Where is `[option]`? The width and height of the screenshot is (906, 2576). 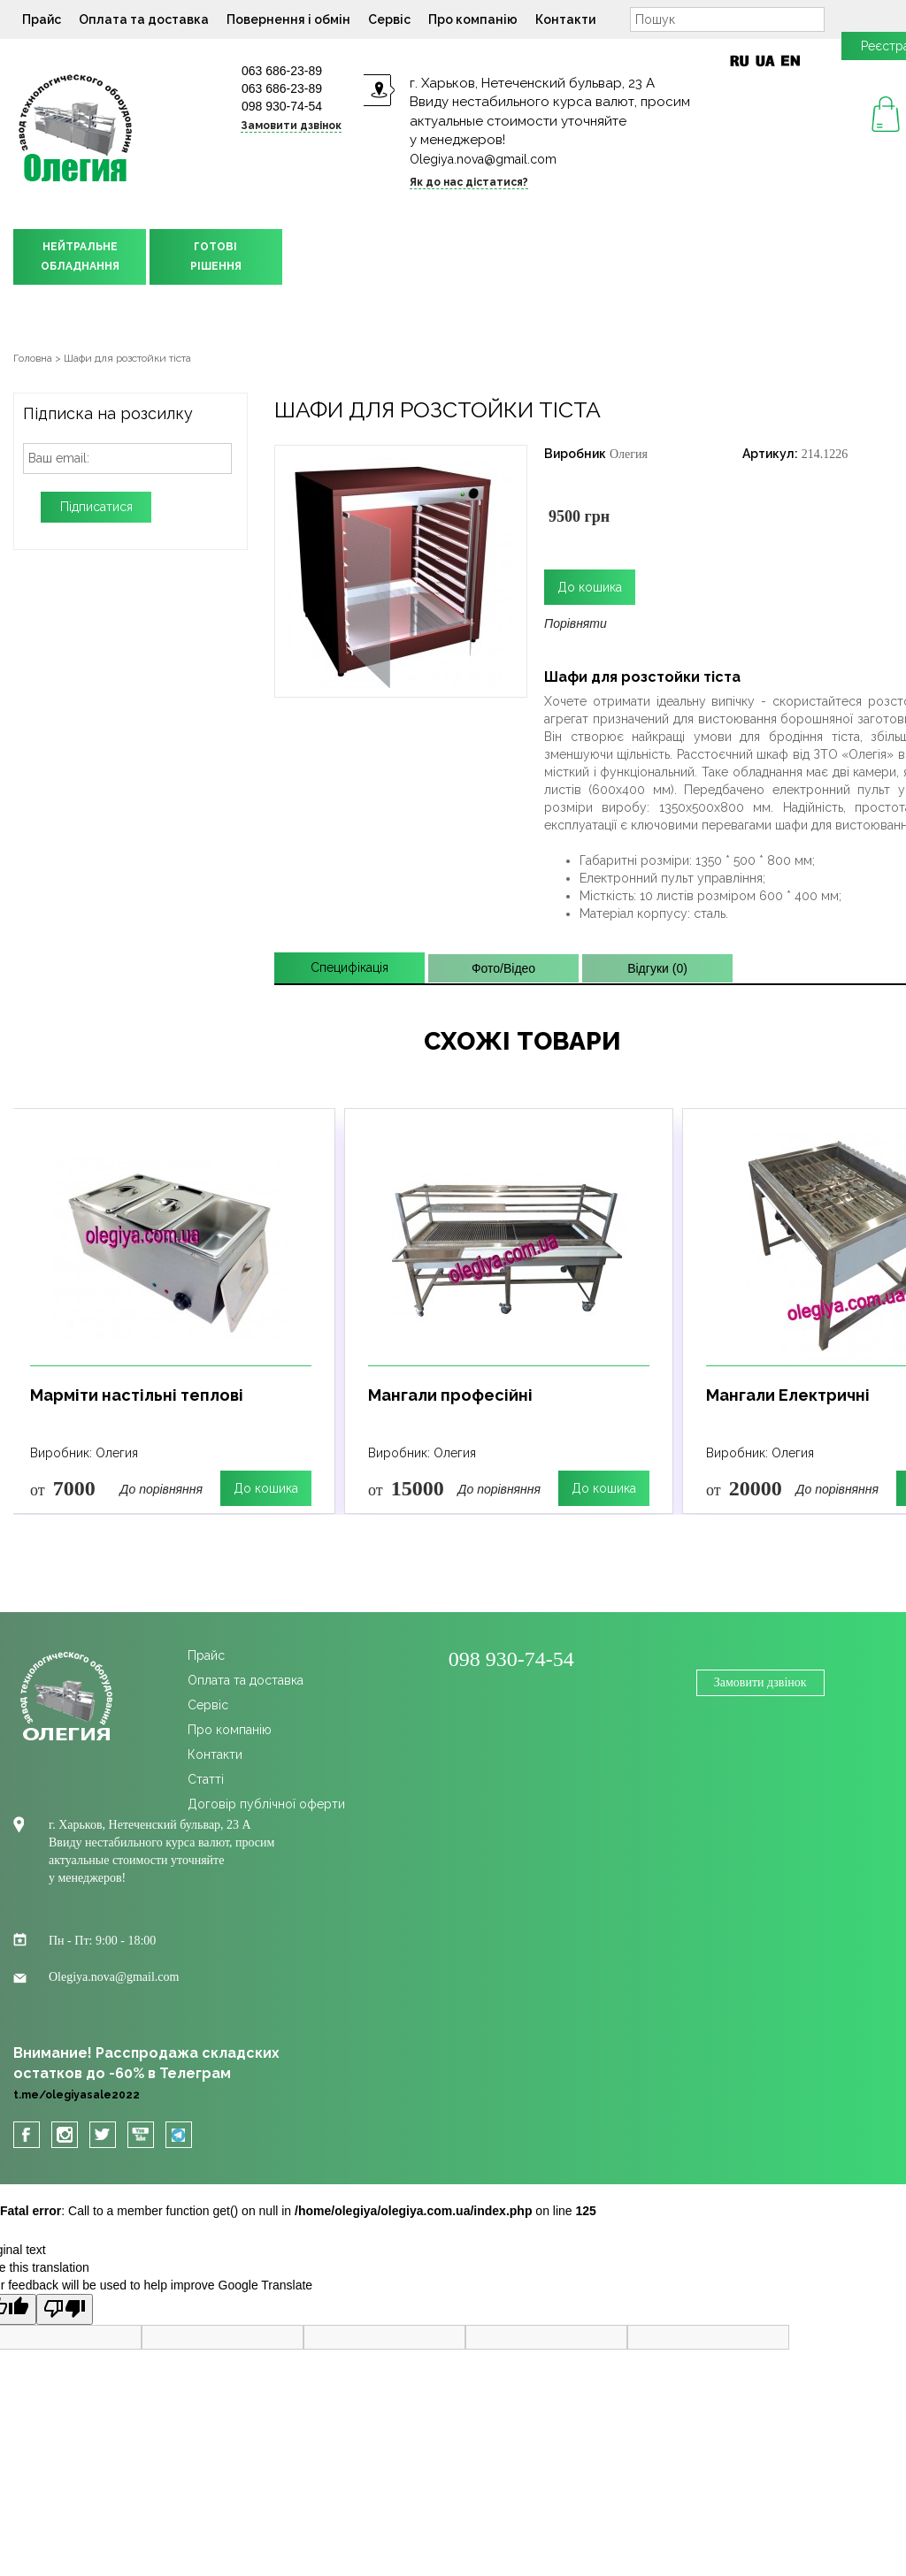 [option] is located at coordinates (170, 1311).